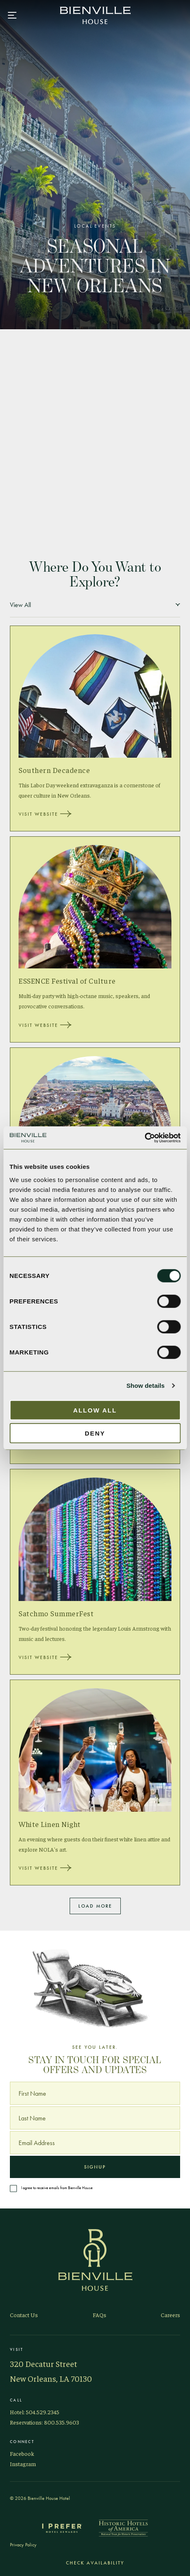  I want to click on Deny, so click(95, 1433).